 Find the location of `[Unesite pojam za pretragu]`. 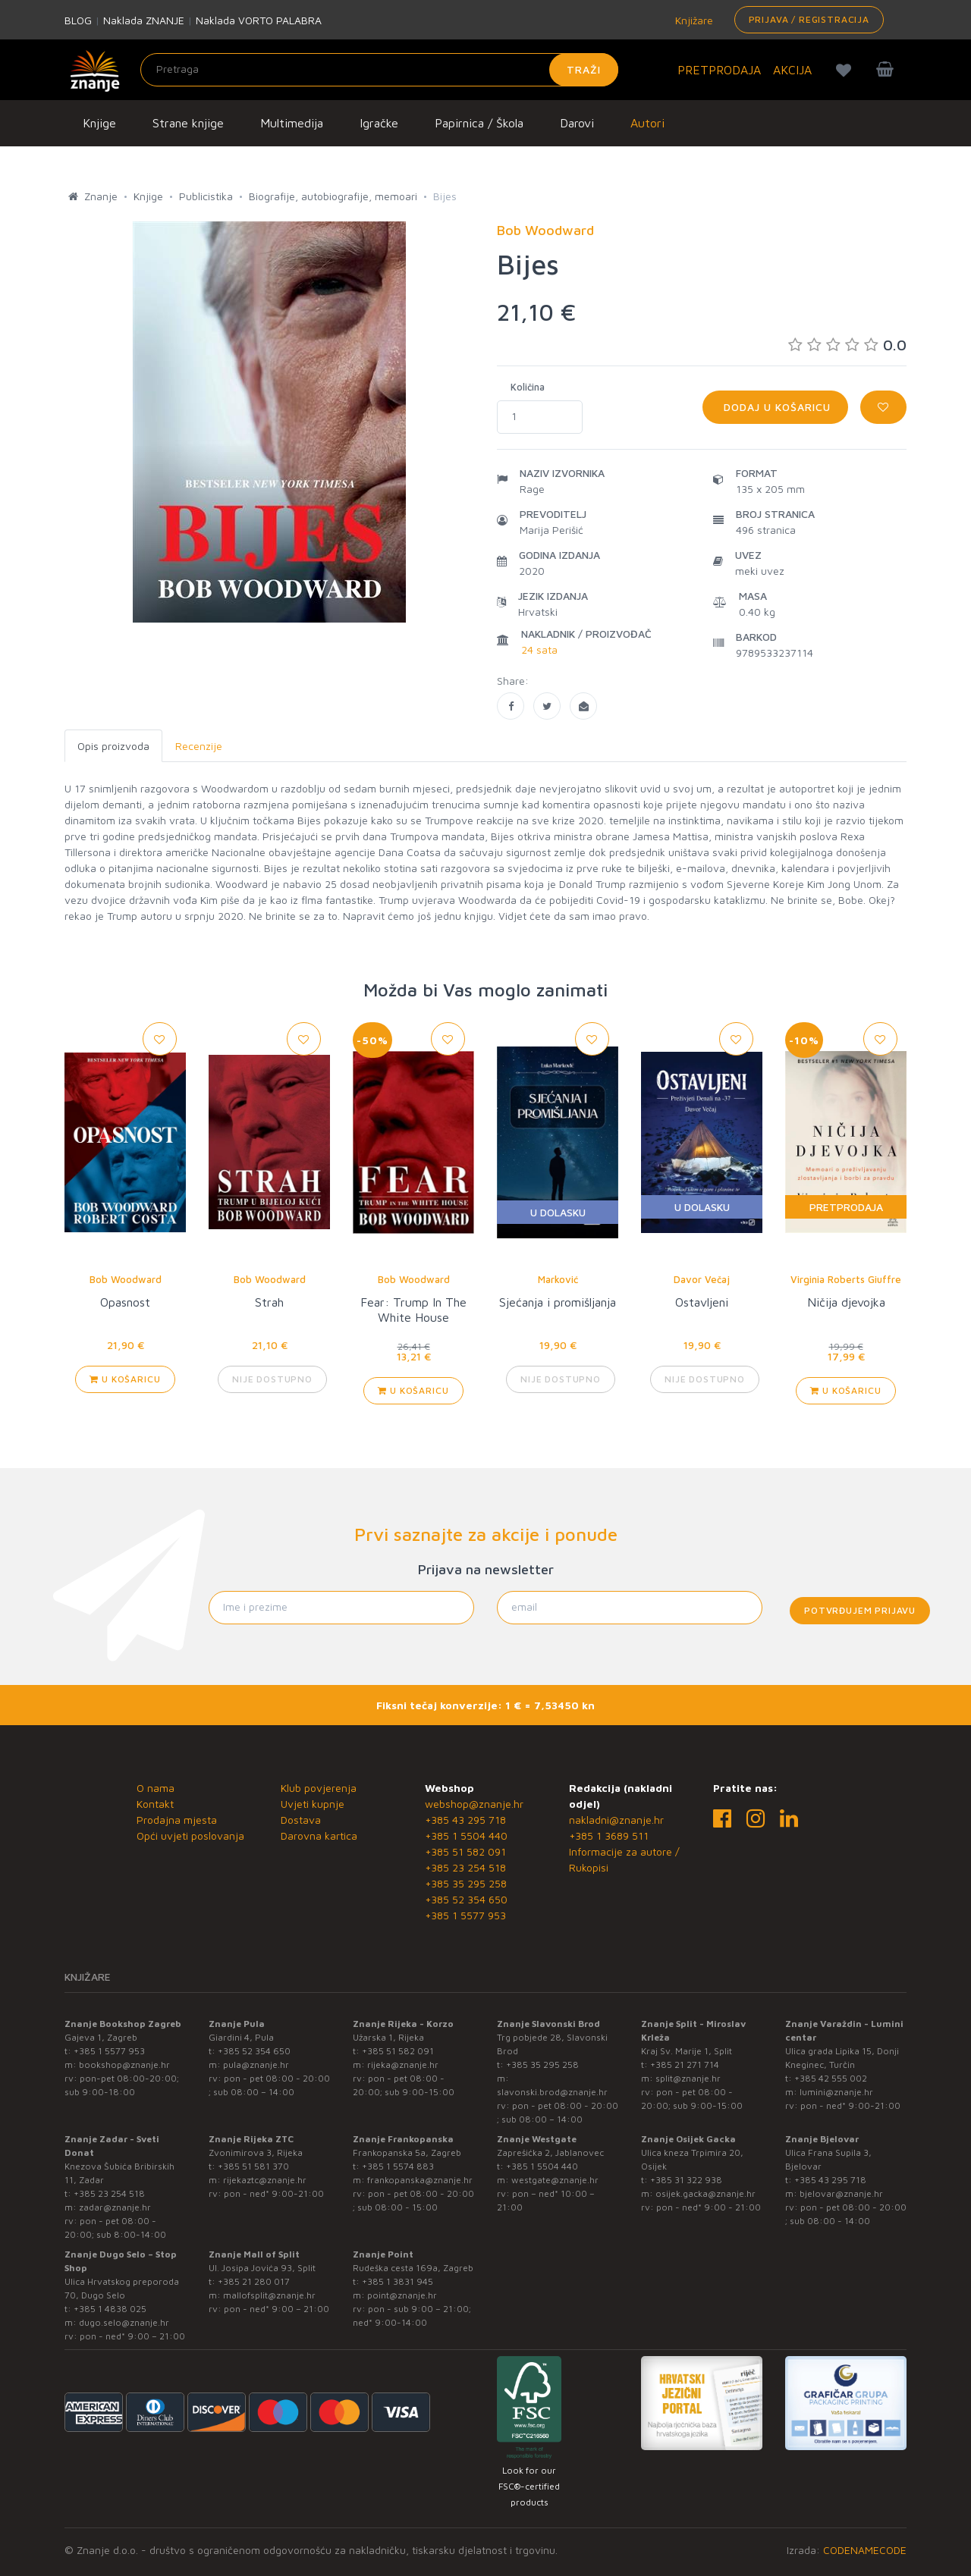

[Unesite pojam za pretragu] is located at coordinates (379, 69).